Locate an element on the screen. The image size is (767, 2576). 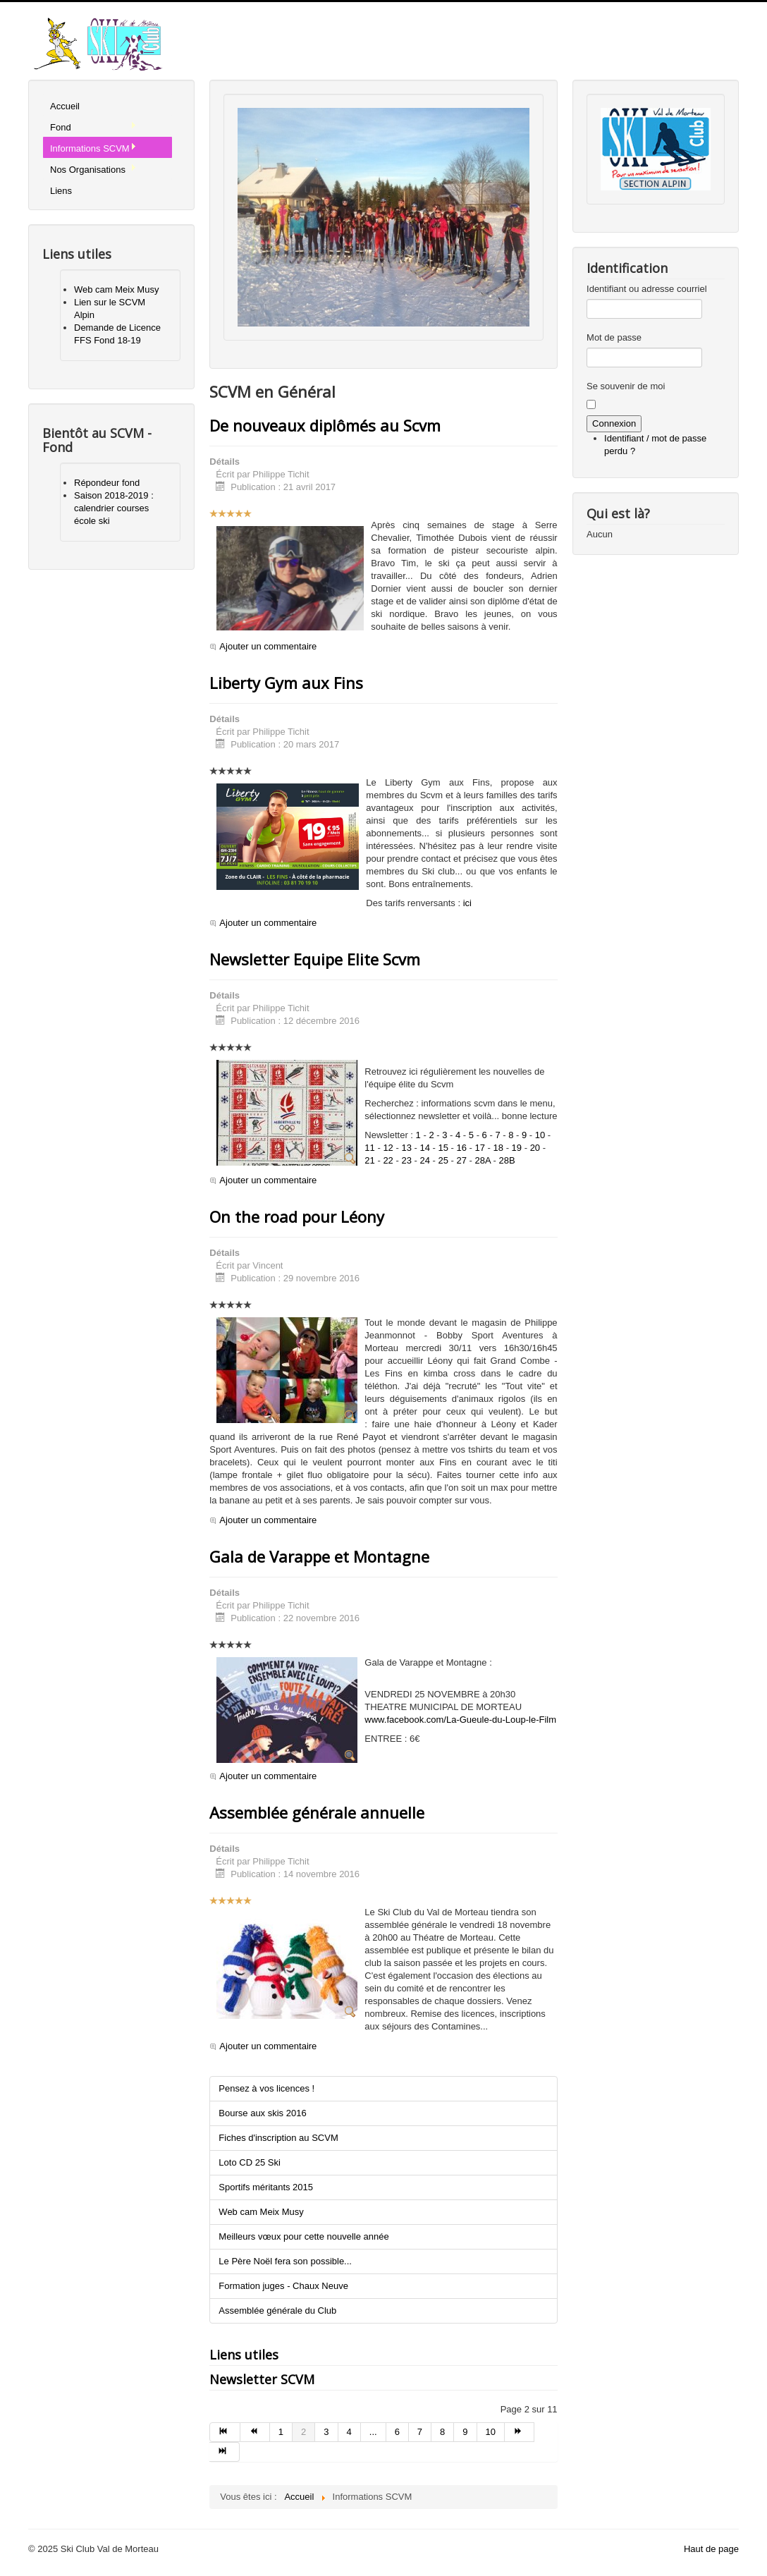
ici is located at coordinates (467, 903).